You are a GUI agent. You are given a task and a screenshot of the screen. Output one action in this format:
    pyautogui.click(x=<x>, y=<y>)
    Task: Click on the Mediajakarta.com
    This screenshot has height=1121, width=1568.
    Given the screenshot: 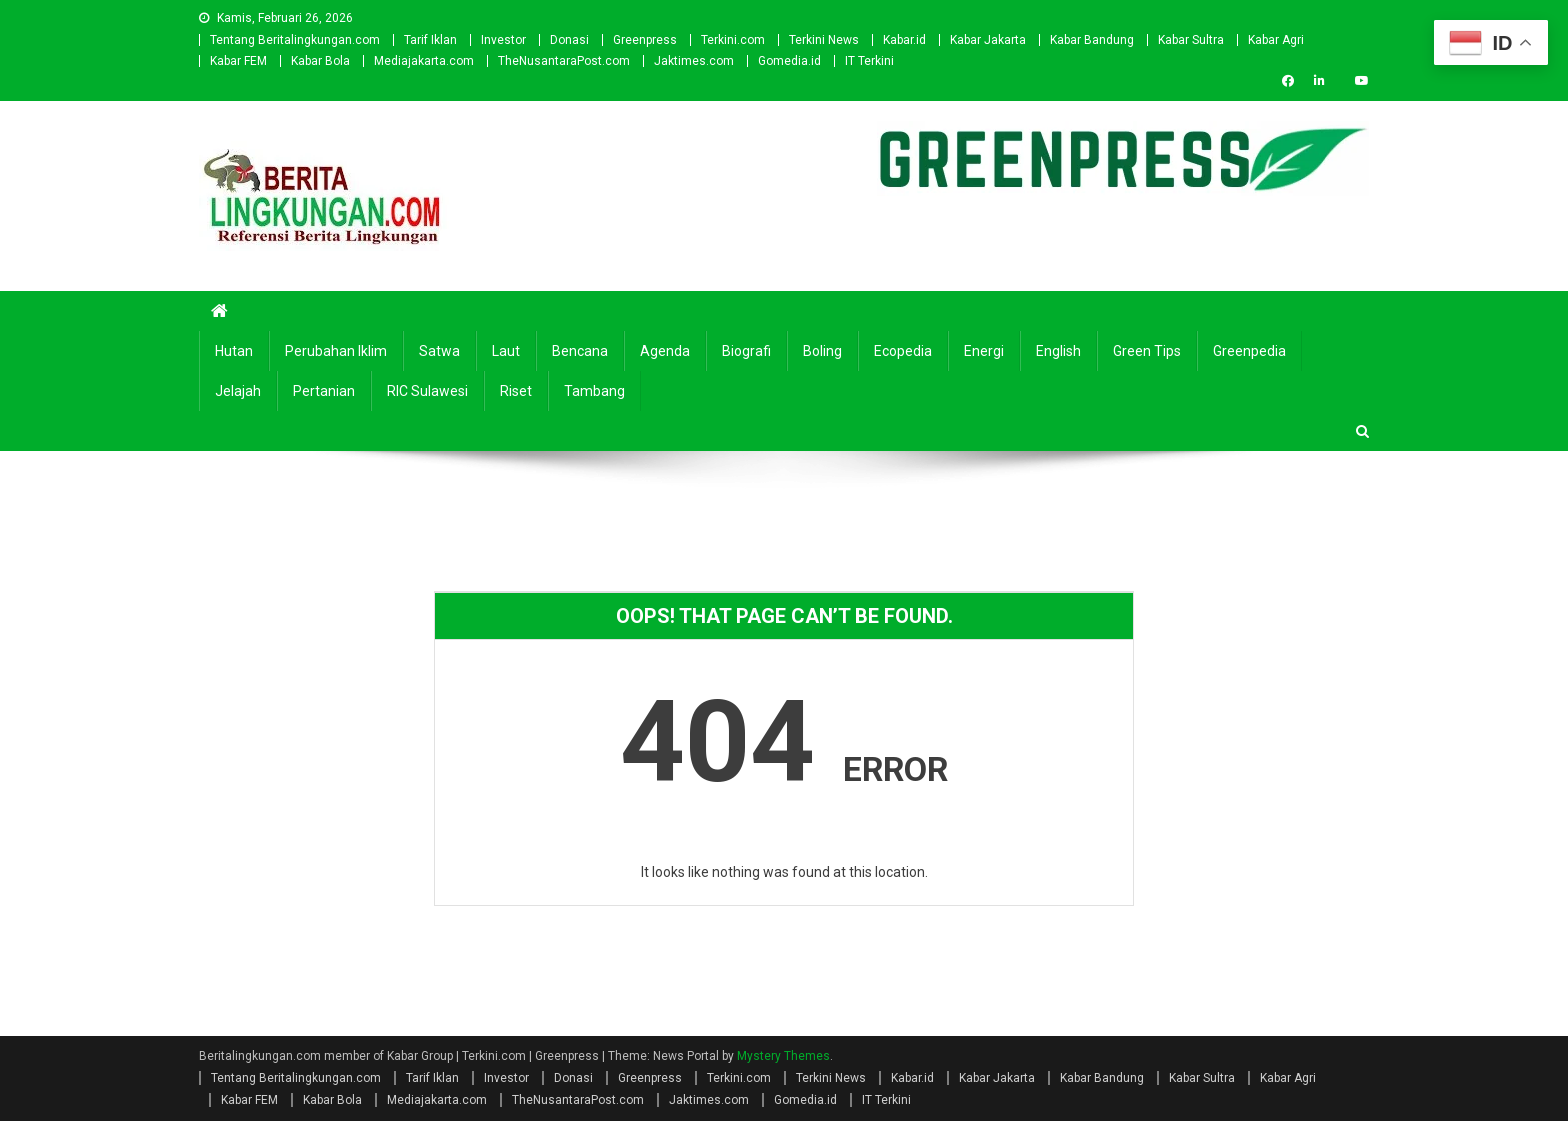 What is the action you would take?
    pyautogui.click(x=424, y=61)
    